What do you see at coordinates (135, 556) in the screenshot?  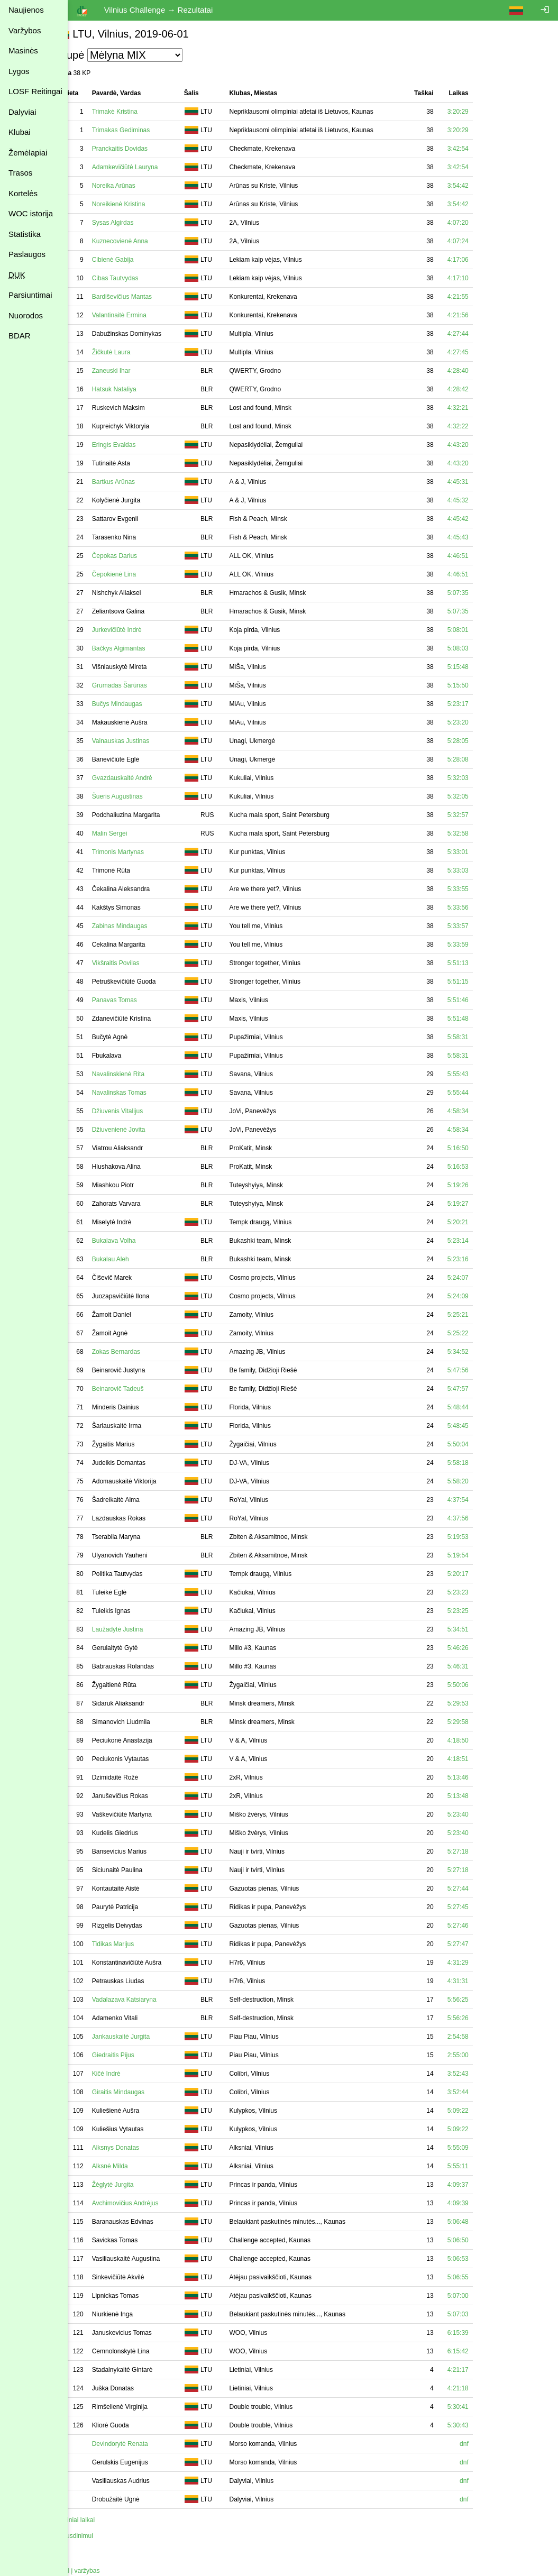 I see `Čepokas Darius` at bounding box center [135, 556].